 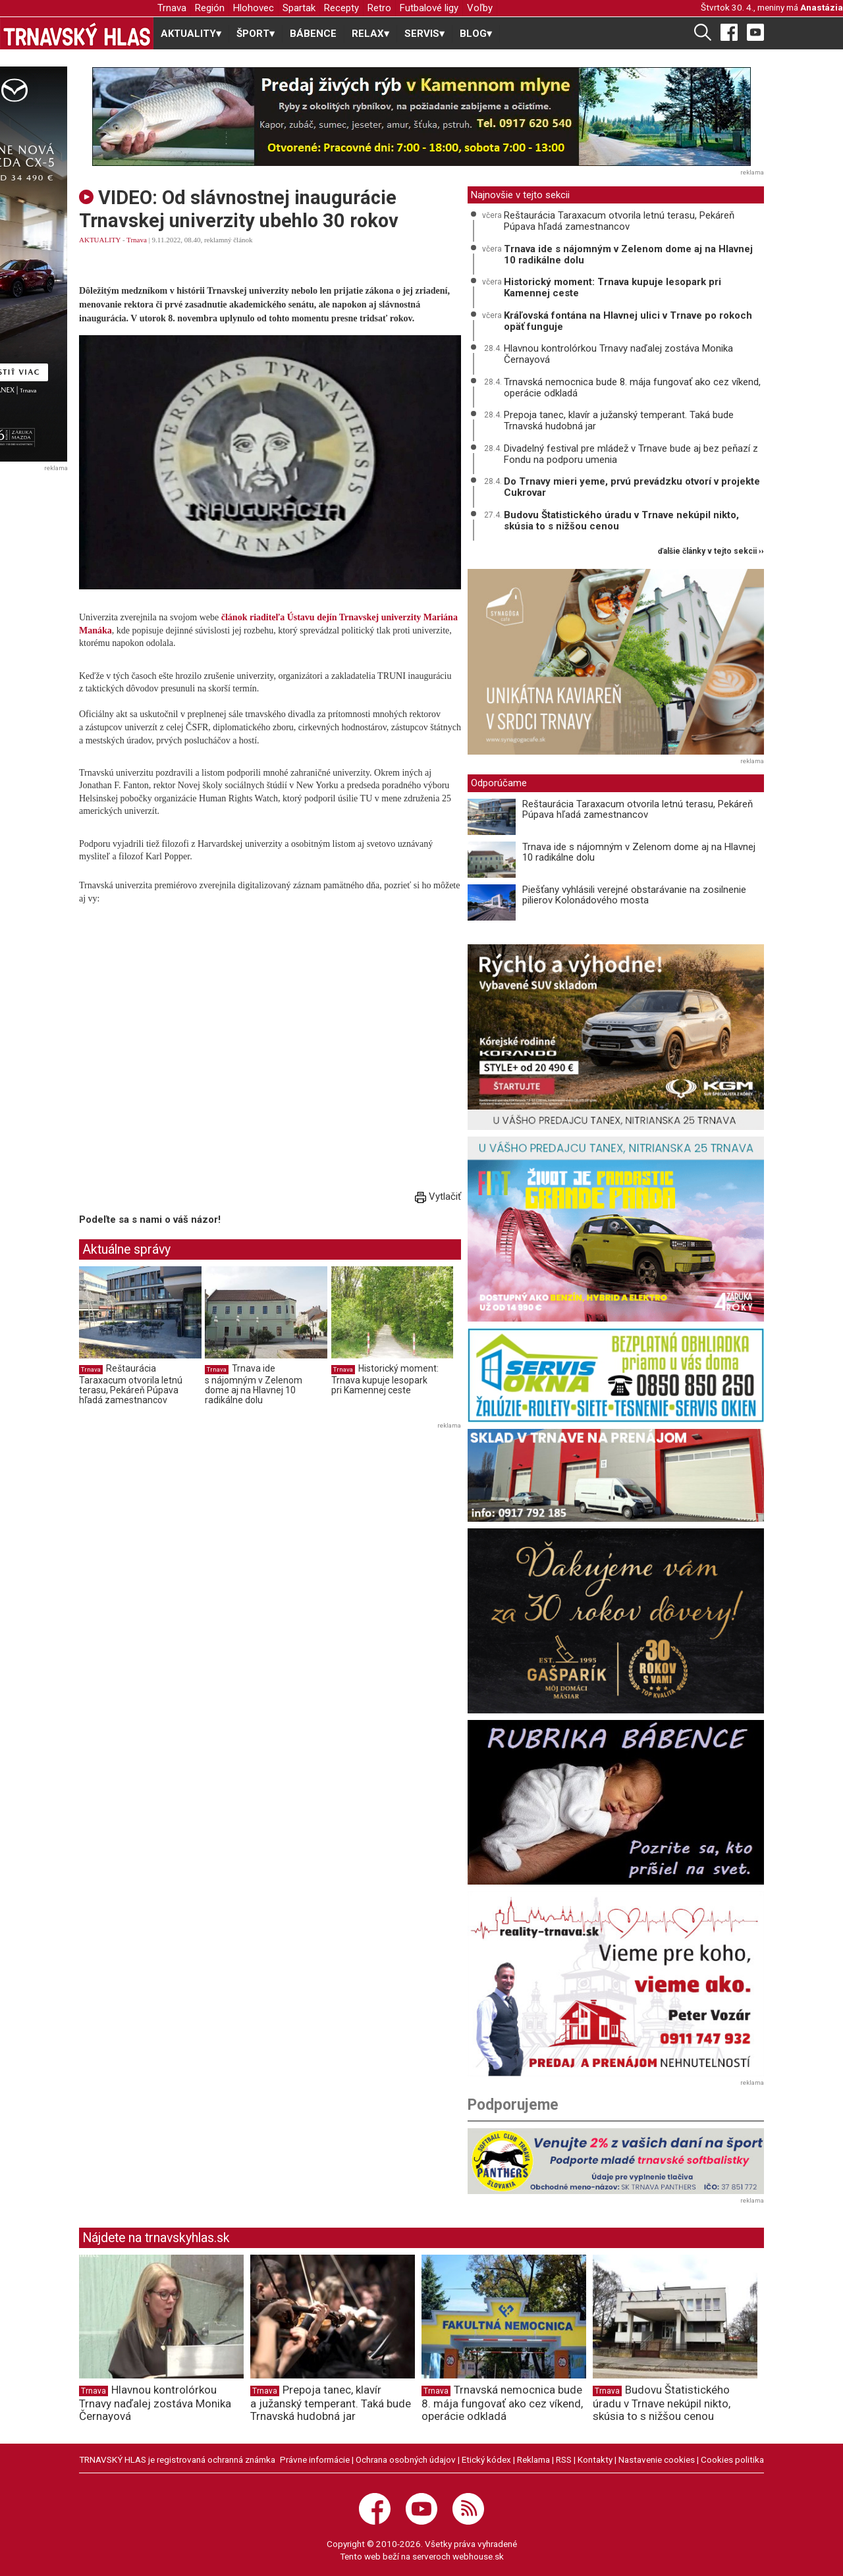 I want to click on Spartak, so click(x=299, y=8).